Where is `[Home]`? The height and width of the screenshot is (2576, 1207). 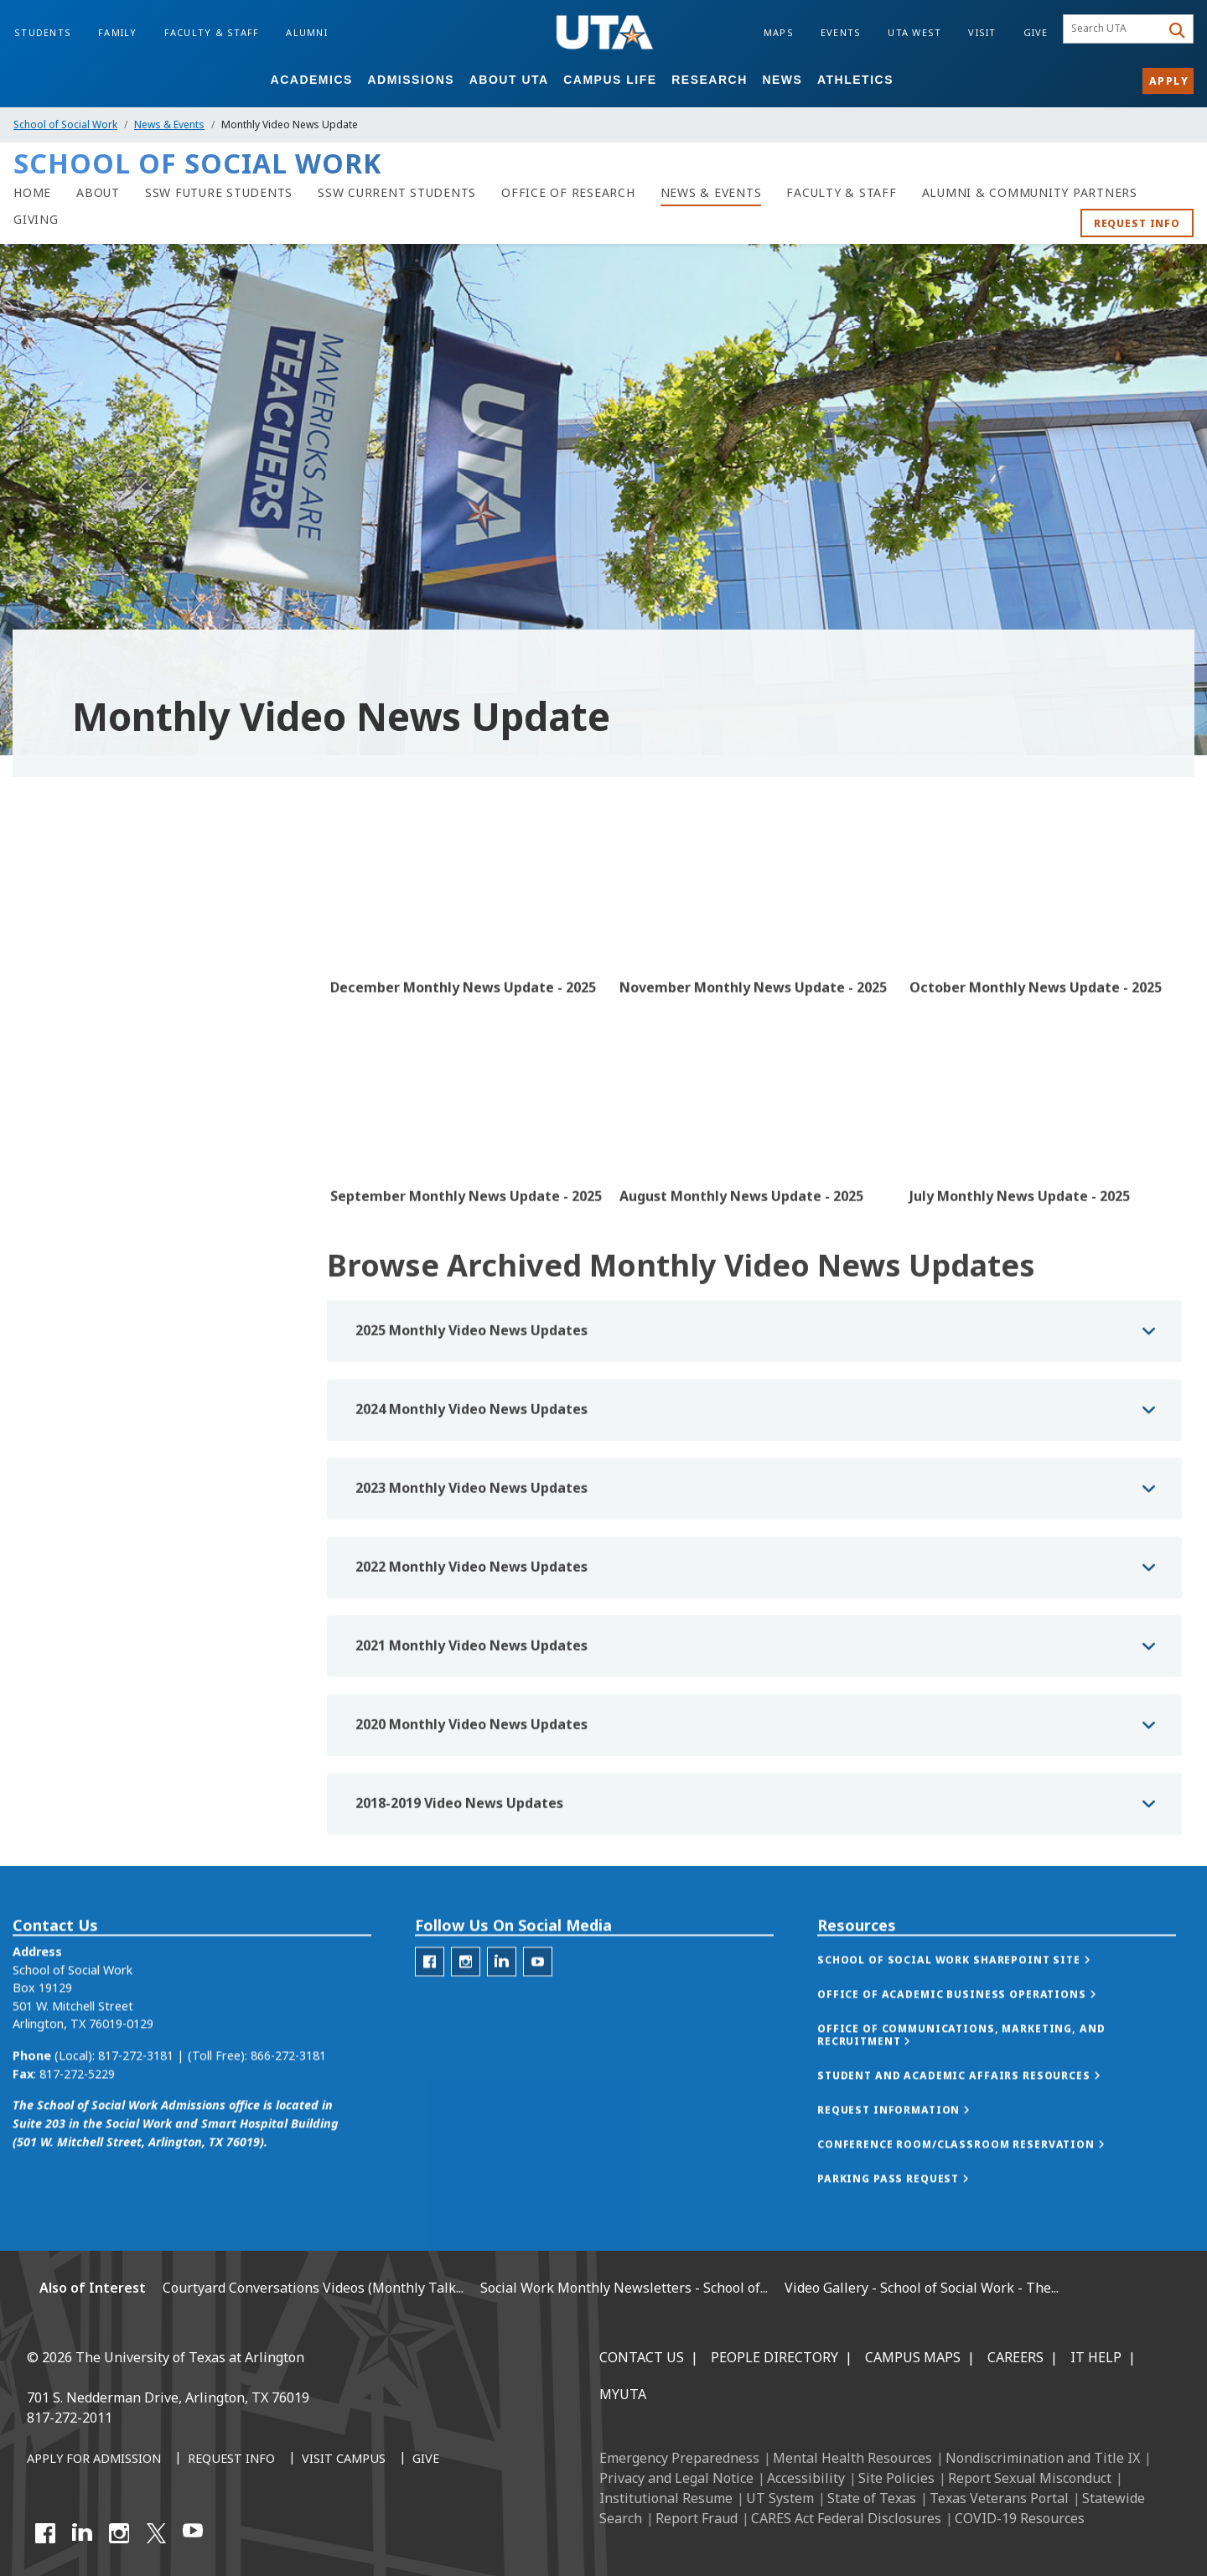
[Home] is located at coordinates (32, 192).